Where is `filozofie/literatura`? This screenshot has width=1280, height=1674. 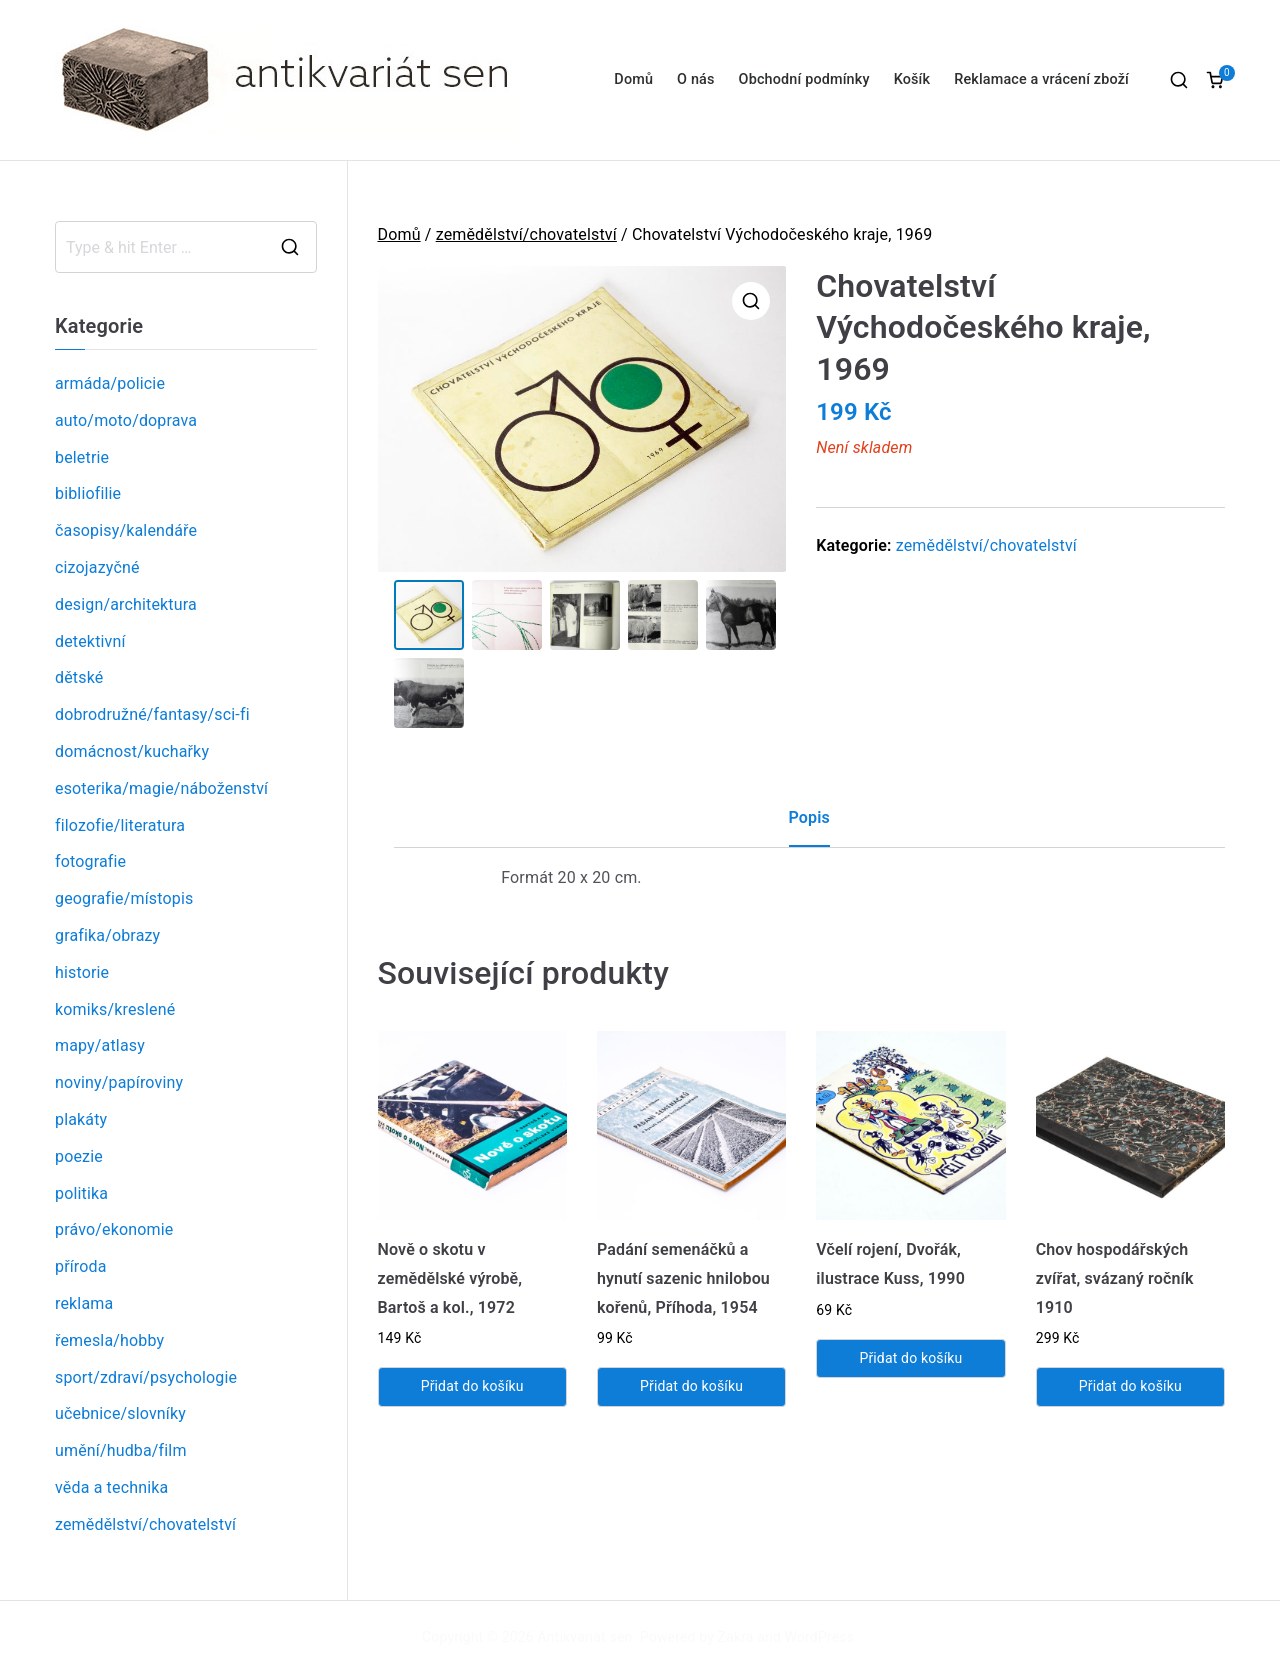
filozofie/literatura is located at coordinates (120, 825).